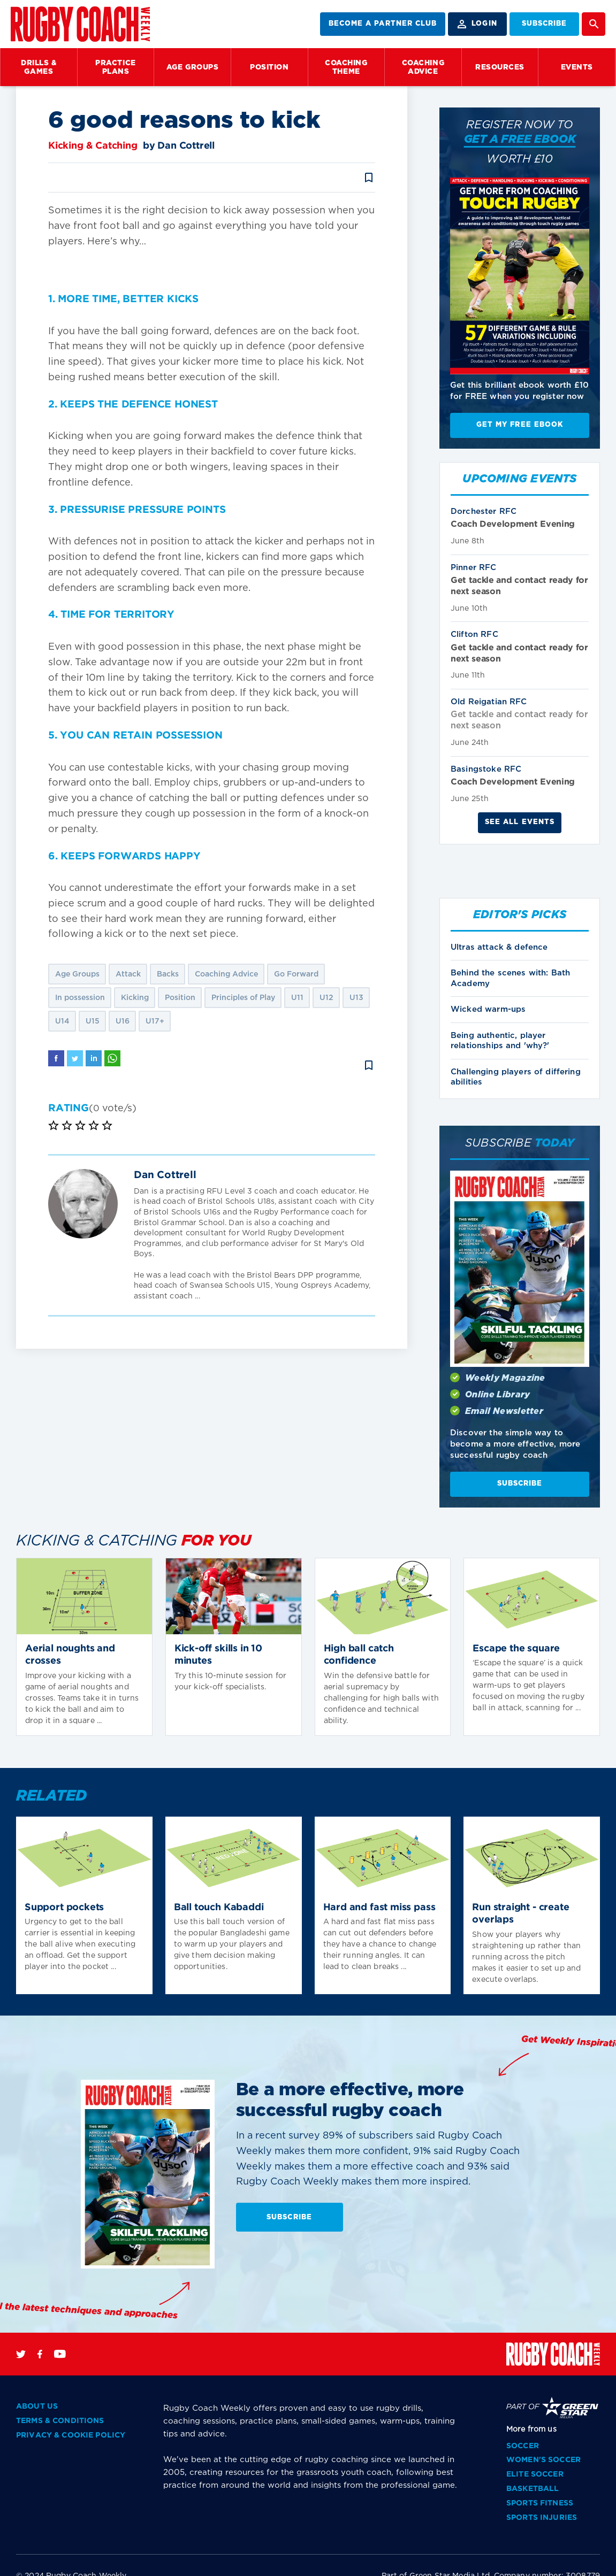 The image size is (616, 2576). What do you see at coordinates (296, 974) in the screenshot?
I see `Go Forward` at bounding box center [296, 974].